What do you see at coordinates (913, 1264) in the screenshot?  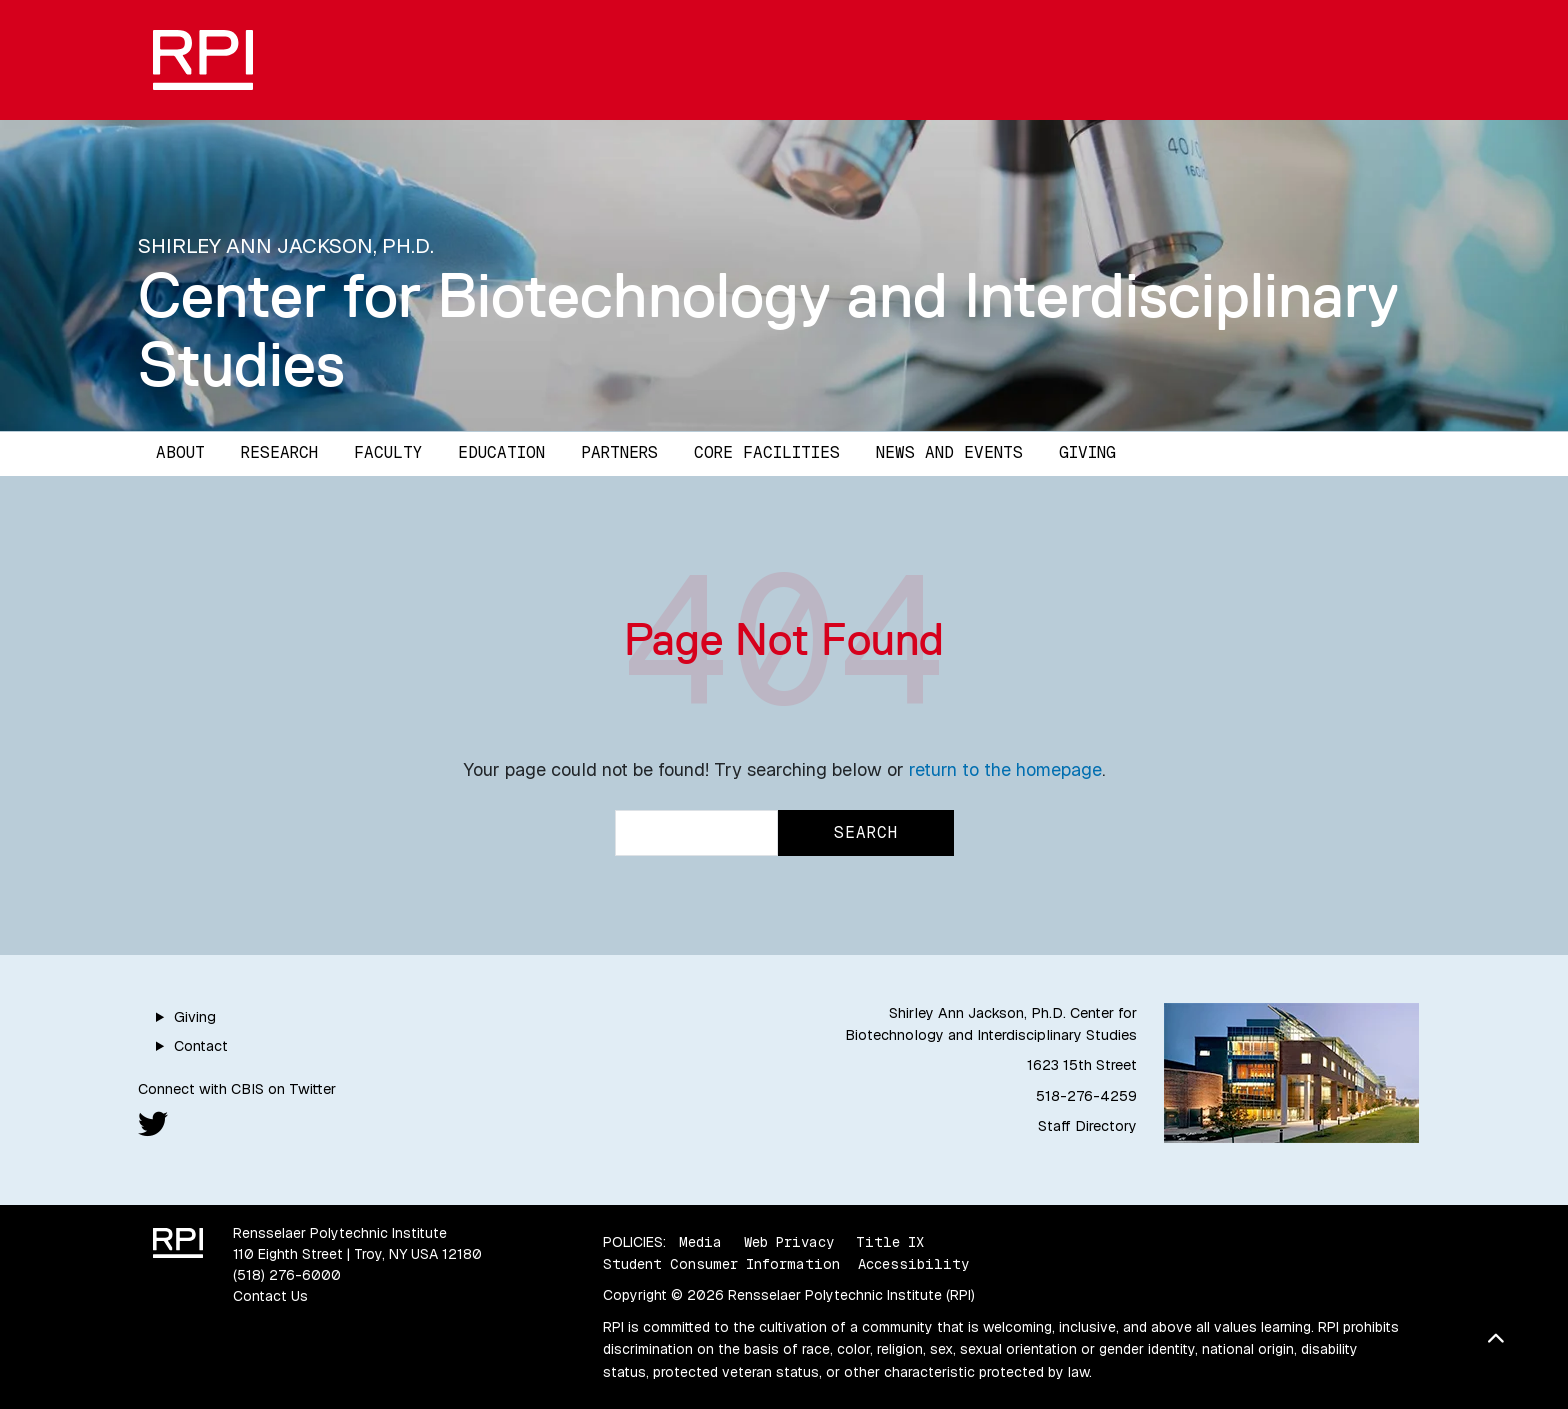 I see `Accessibility` at bounding box center [913, 1264].